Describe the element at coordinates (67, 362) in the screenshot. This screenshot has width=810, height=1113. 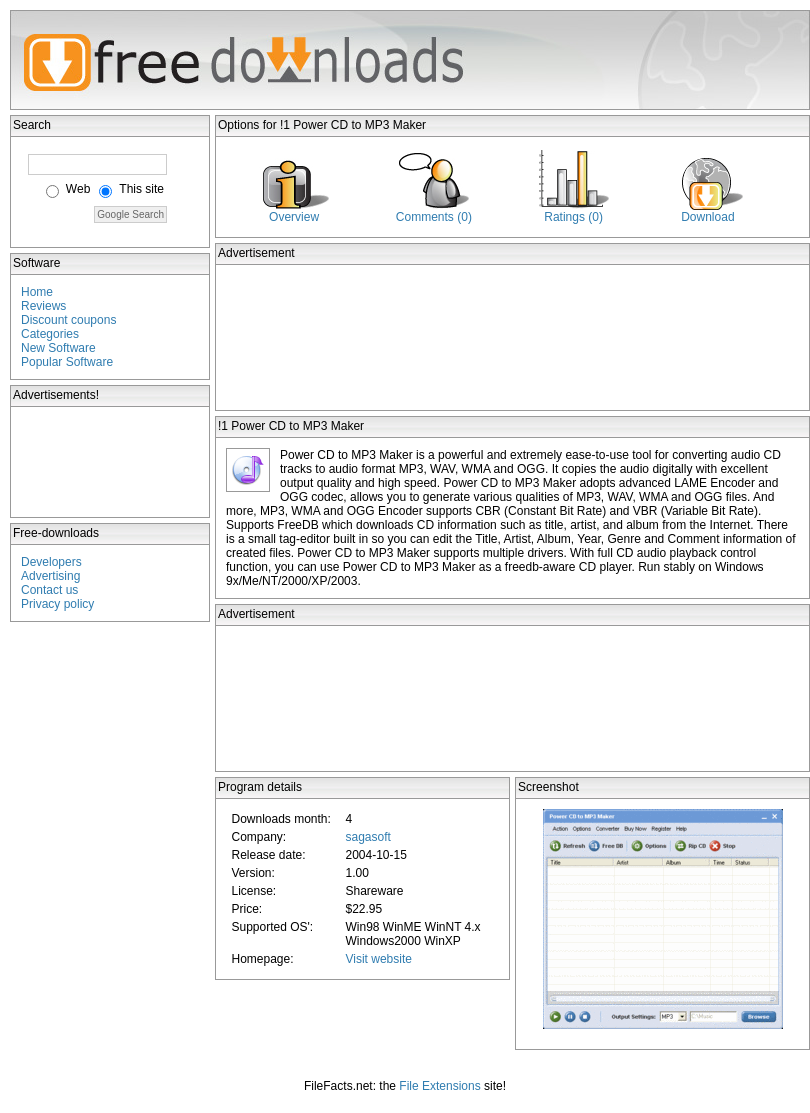
I see `Popular Software` at that location.